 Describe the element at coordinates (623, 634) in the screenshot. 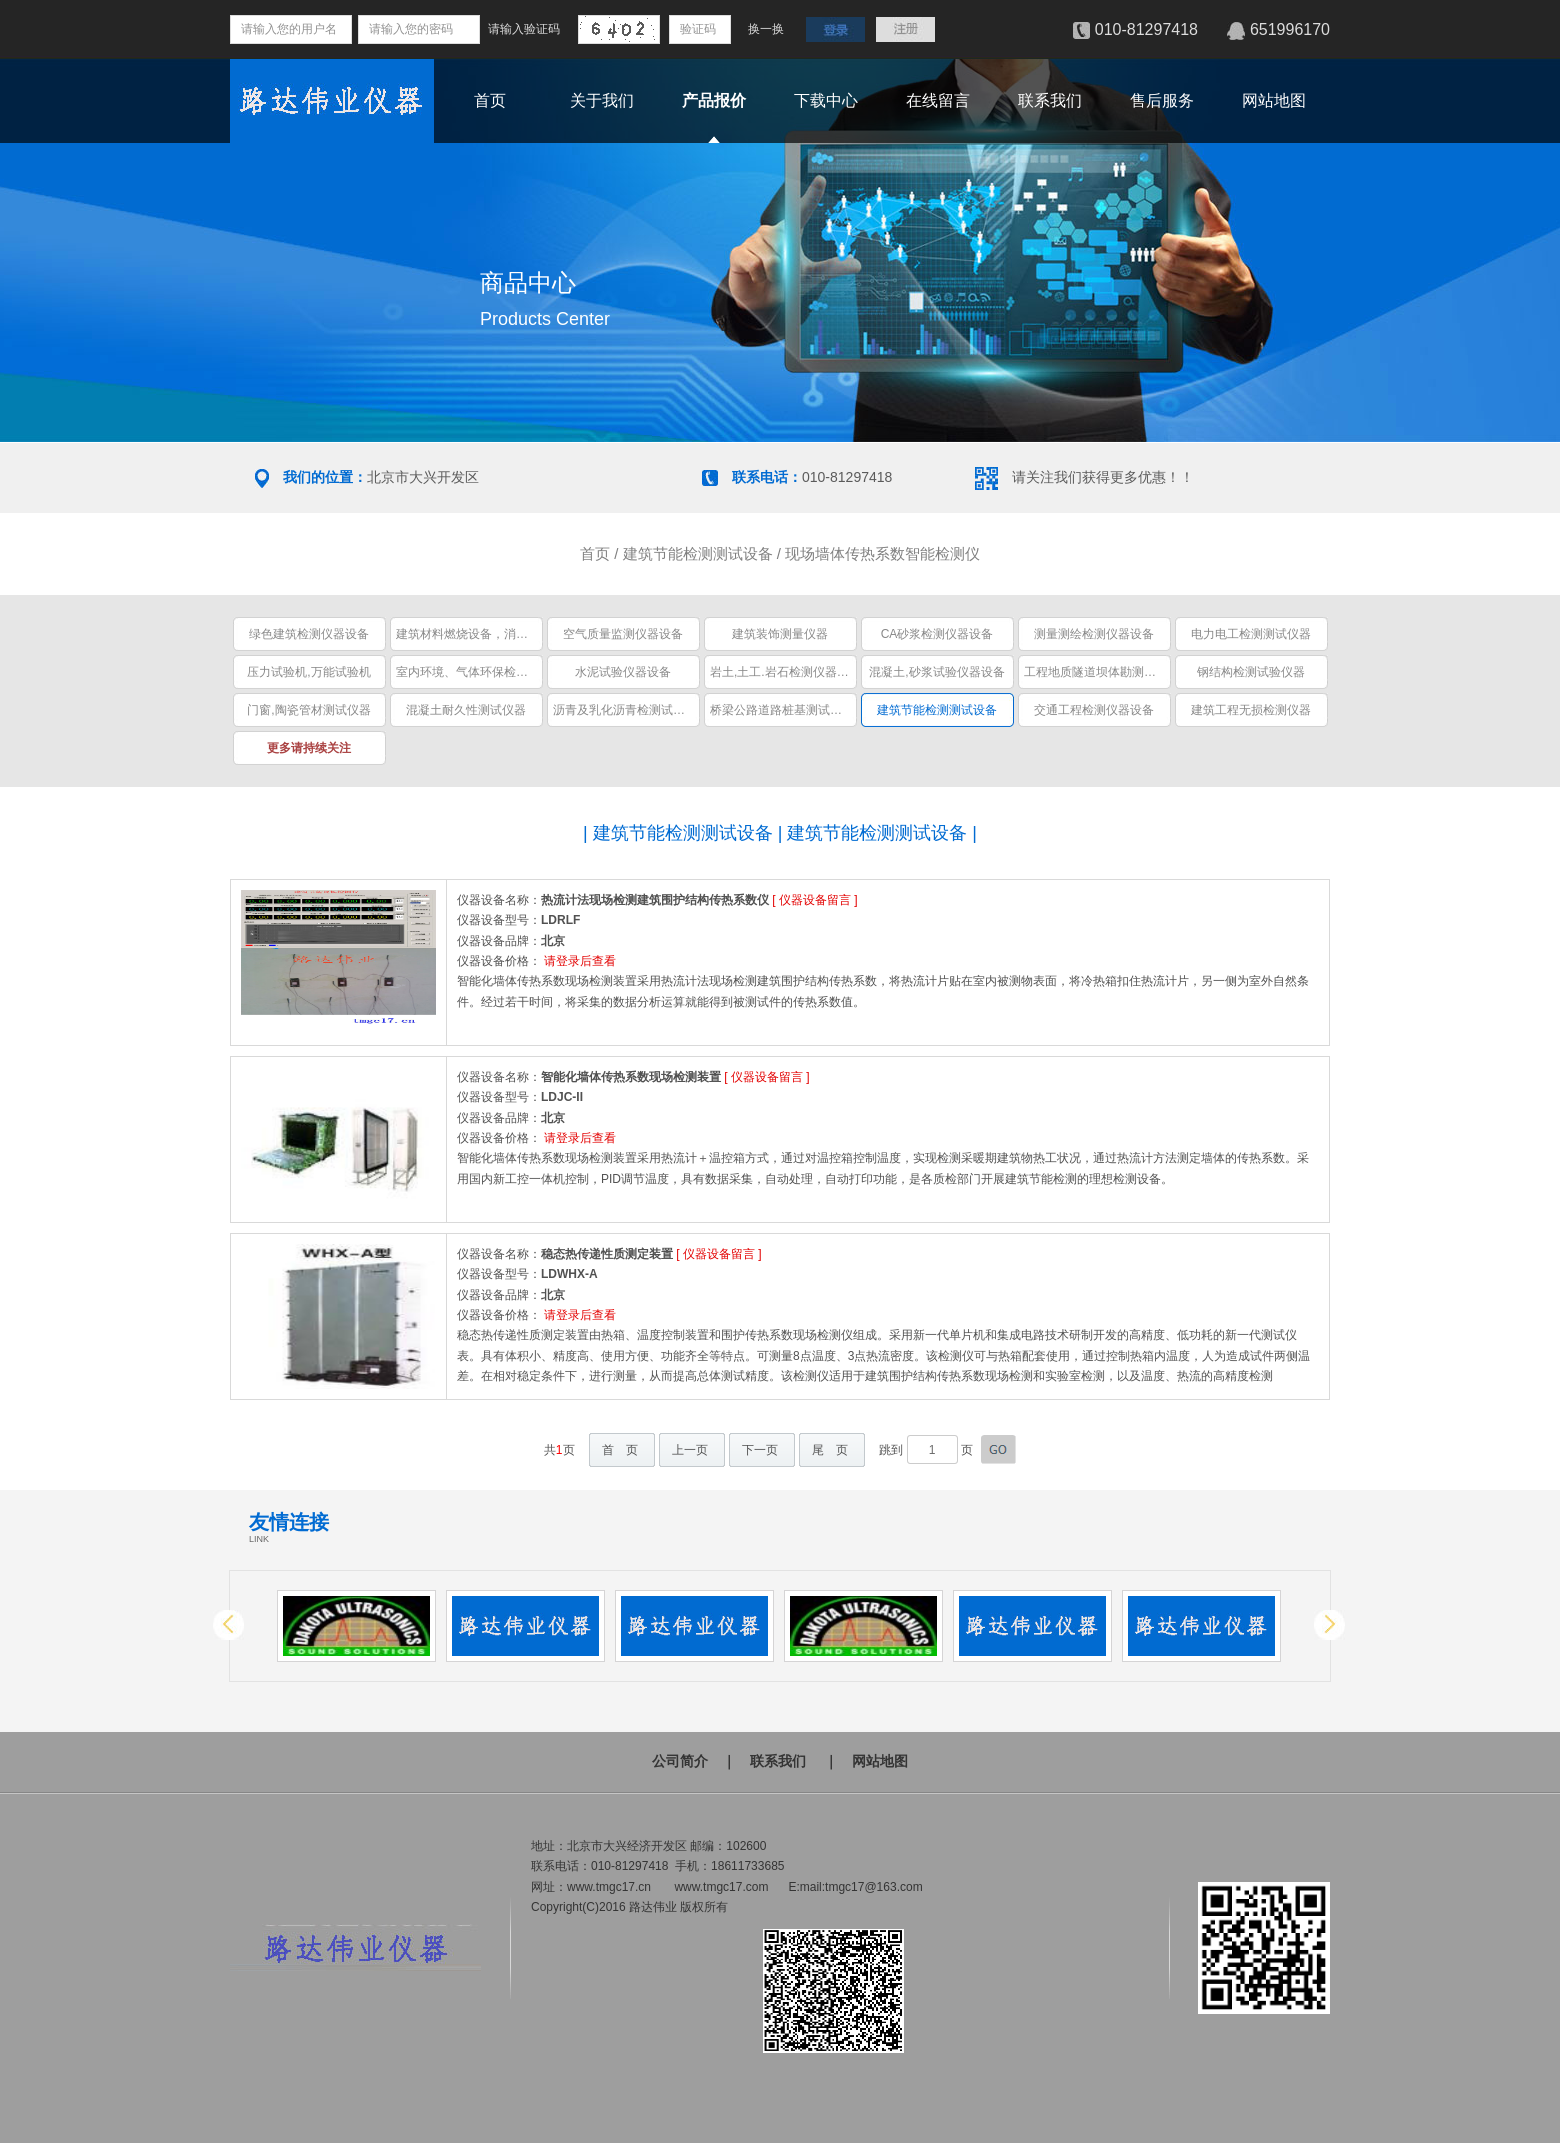

I see `空气质量监测仪器设备` at that location.